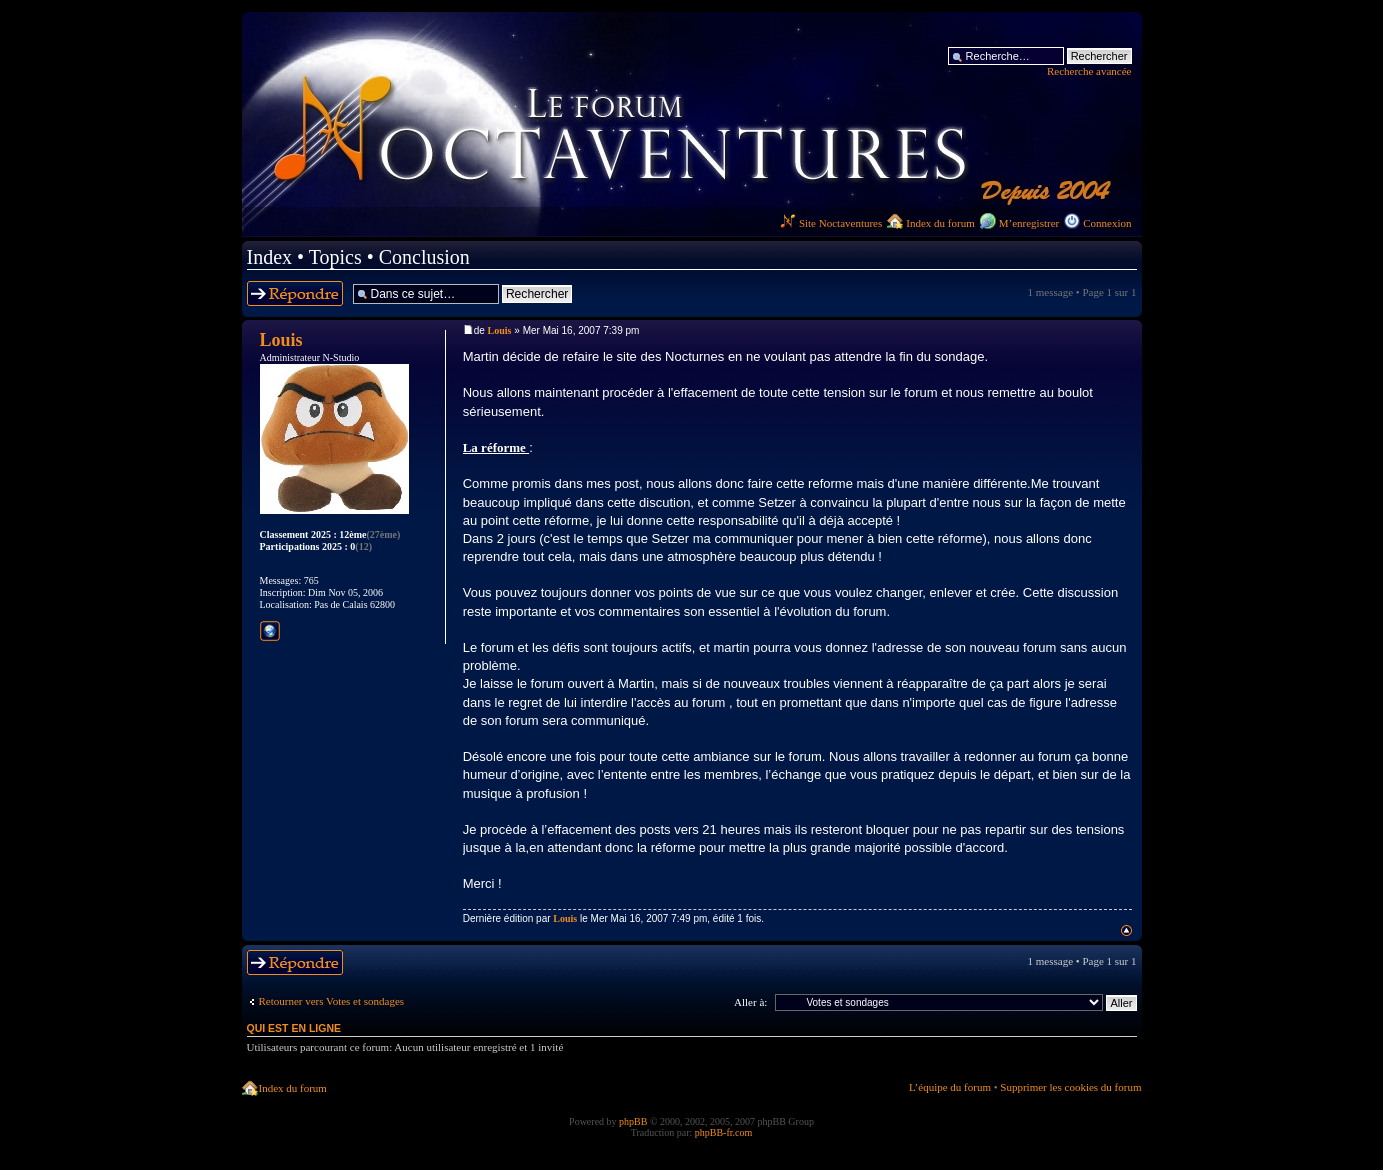  I want to click on Topics, so click(335, 257).